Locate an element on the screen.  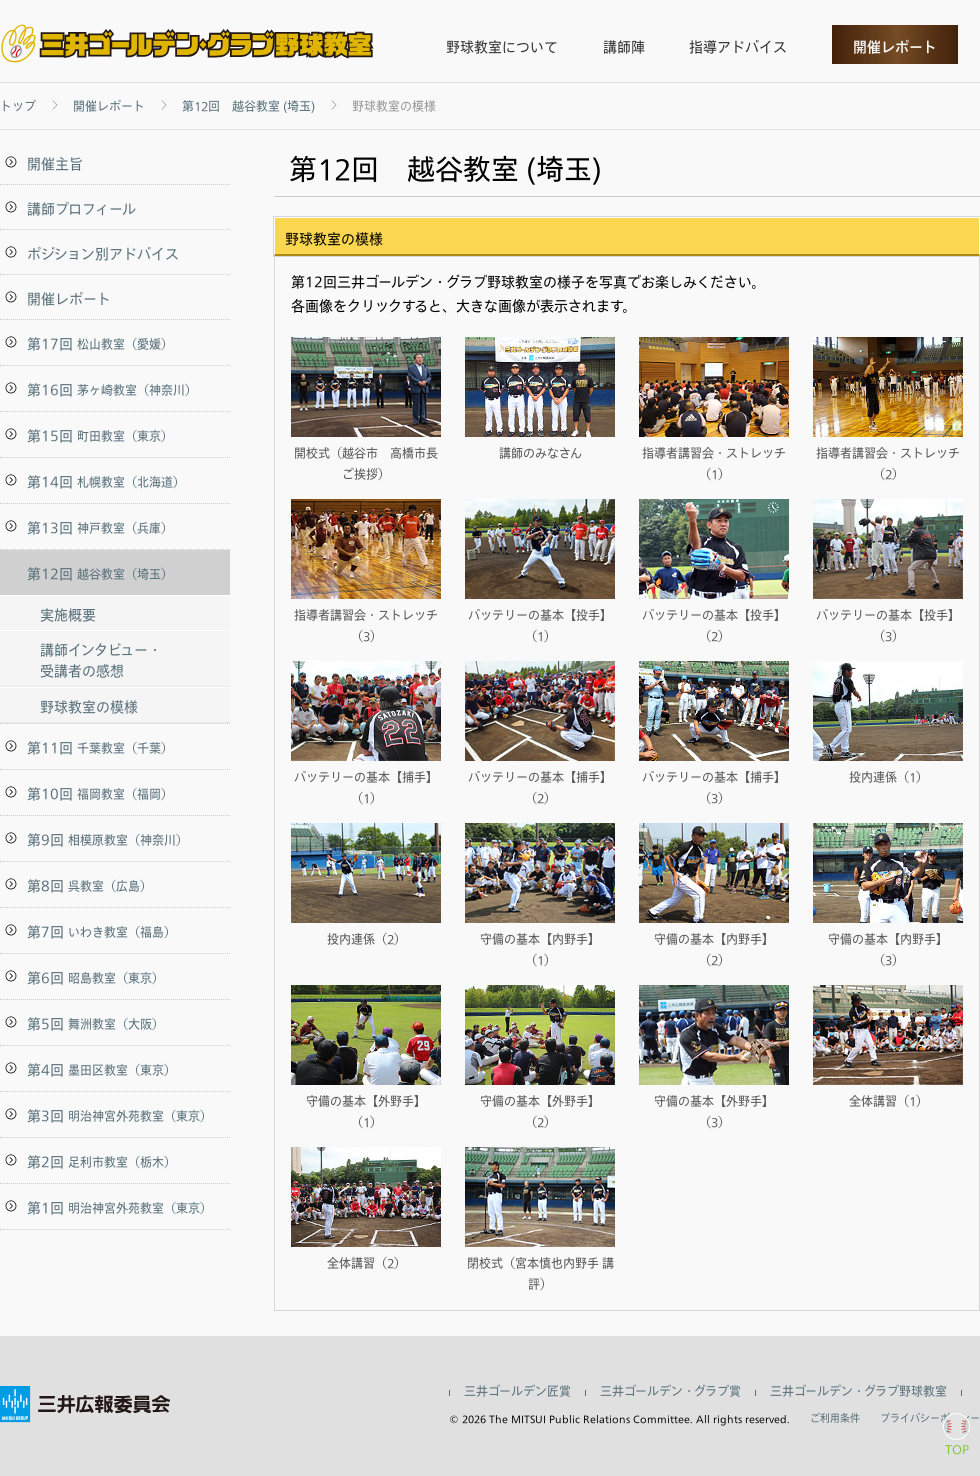
ご利用条件 is located at coordinates (835, 1418).